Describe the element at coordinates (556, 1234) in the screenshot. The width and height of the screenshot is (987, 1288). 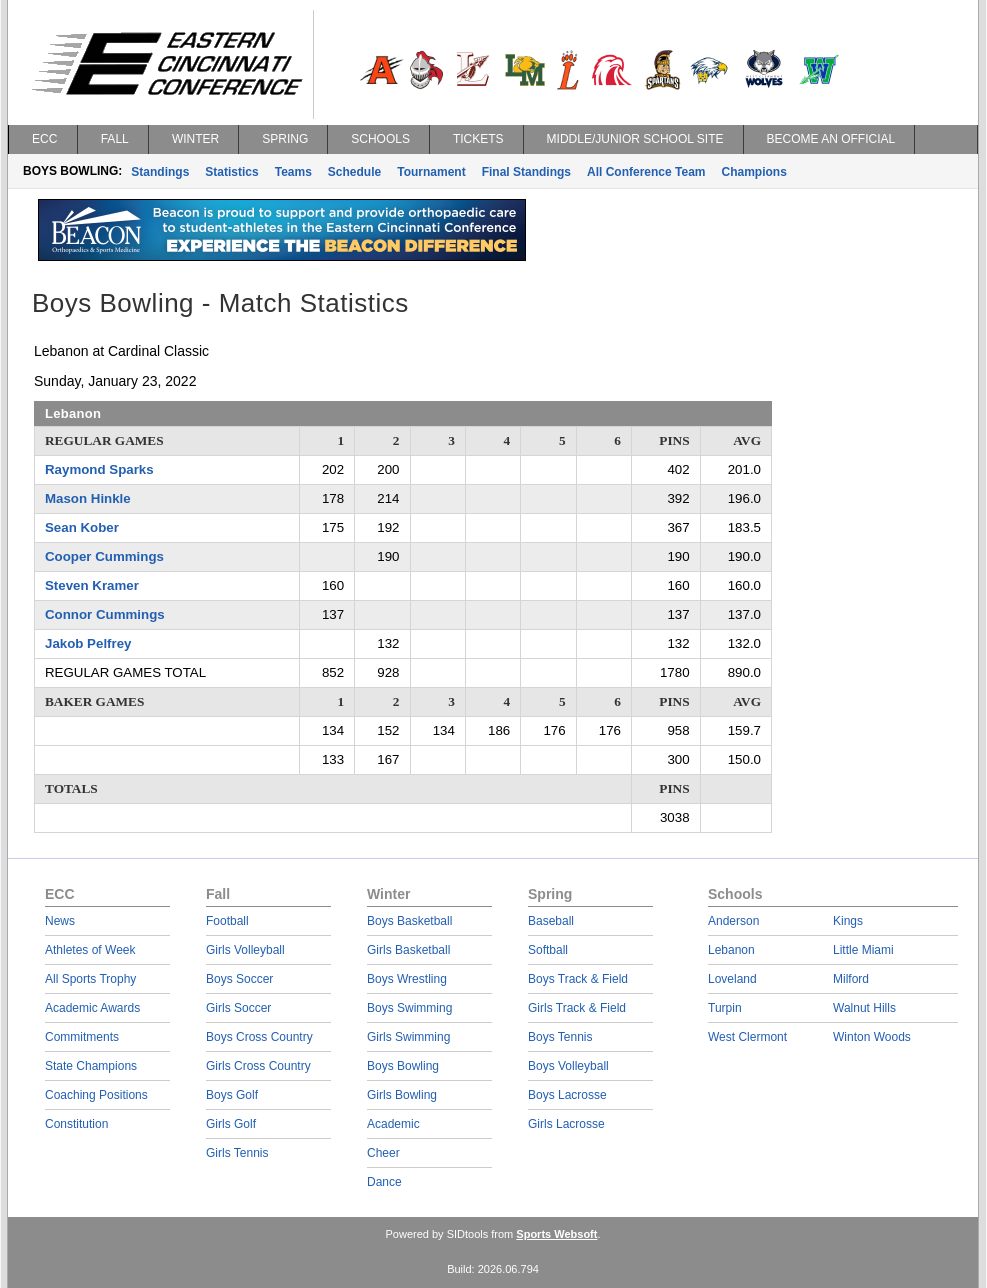
I see `Sports Websoft` at that location.